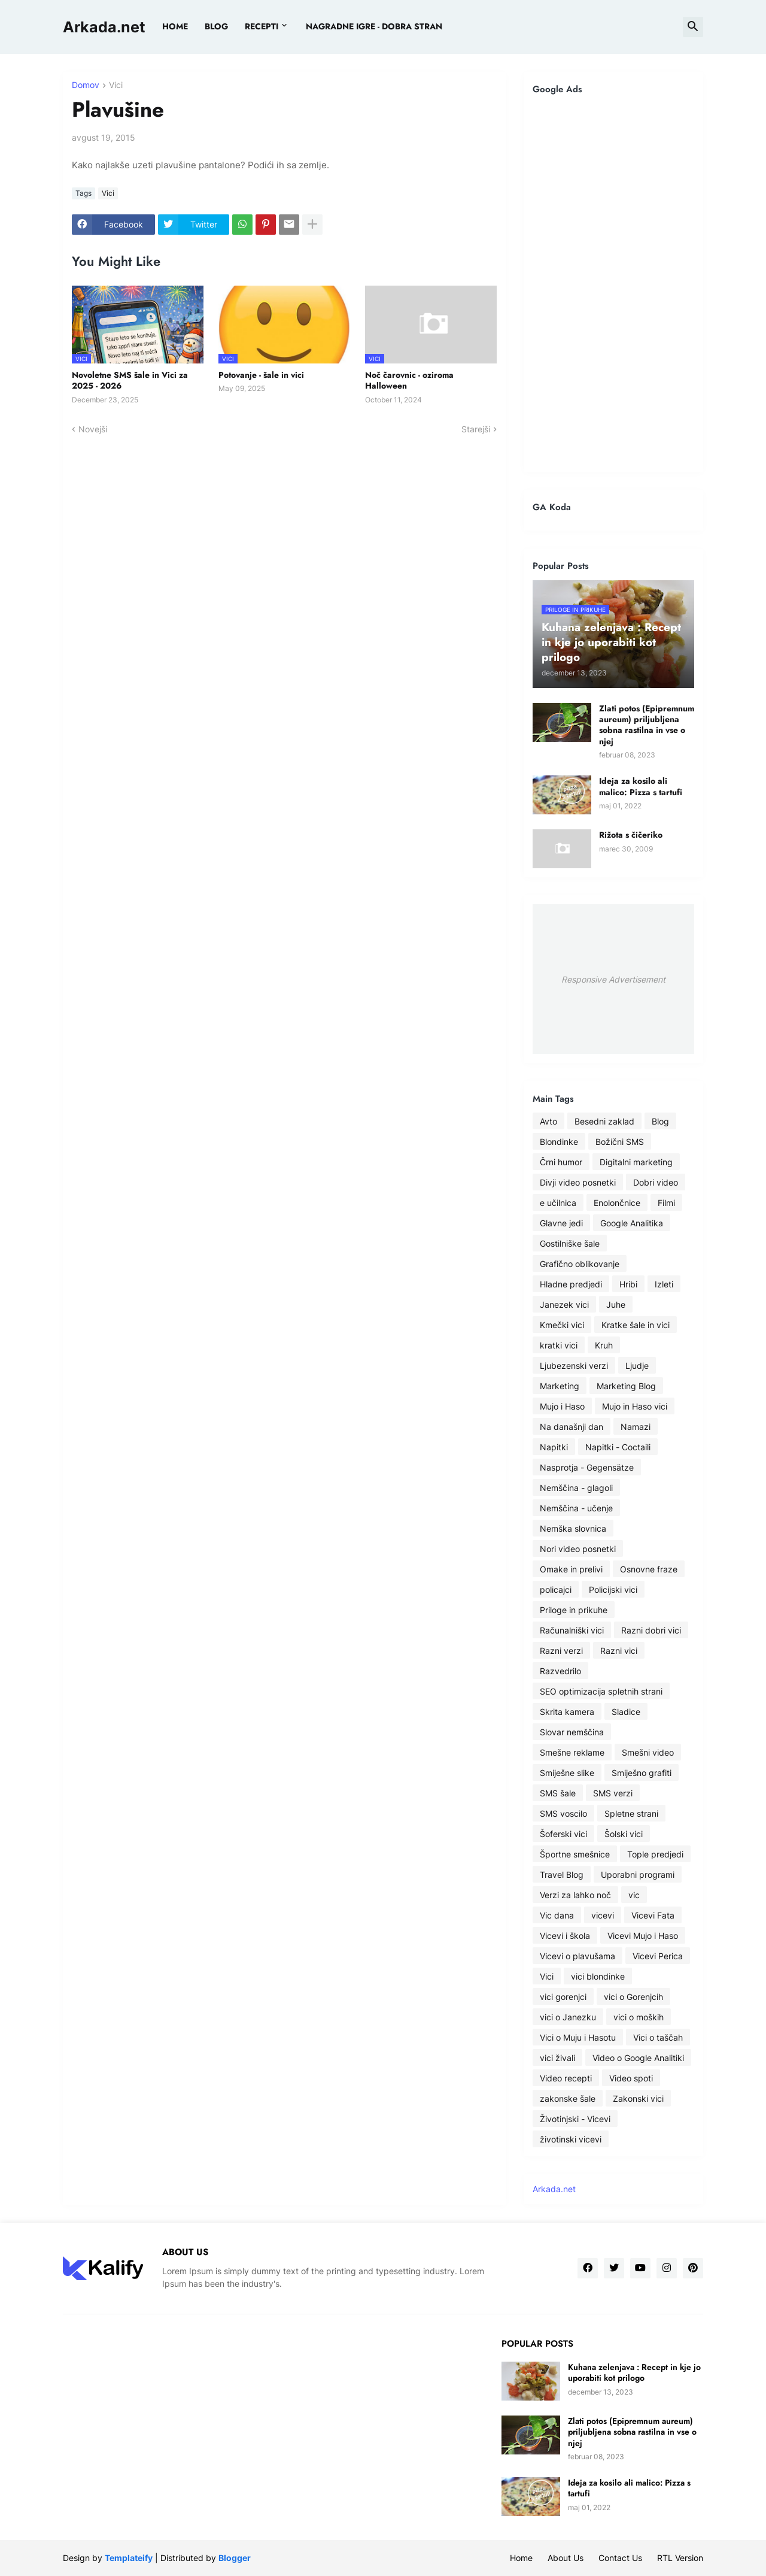  Describe the element at coordinates (561, 1223) in the screenshot. I see `Glavne jedi` at that location.